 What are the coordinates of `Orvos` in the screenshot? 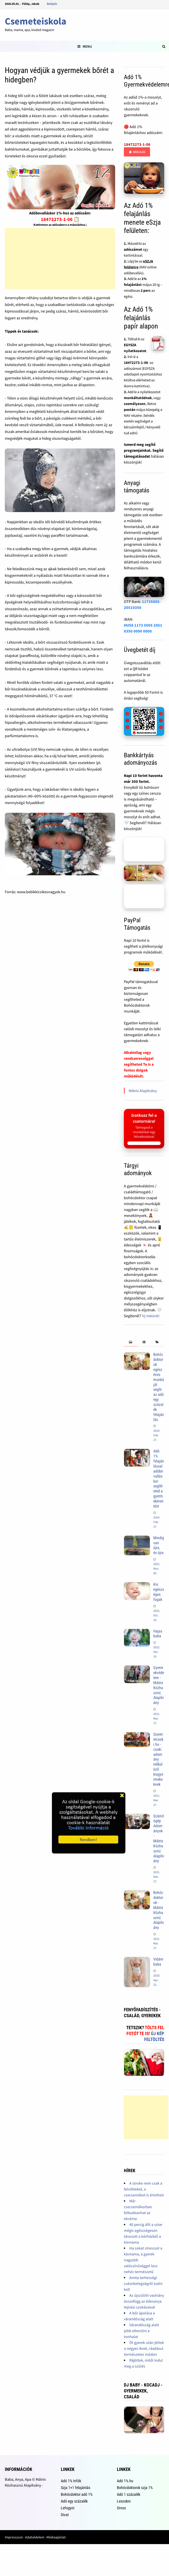 It's located at (121, 2508).